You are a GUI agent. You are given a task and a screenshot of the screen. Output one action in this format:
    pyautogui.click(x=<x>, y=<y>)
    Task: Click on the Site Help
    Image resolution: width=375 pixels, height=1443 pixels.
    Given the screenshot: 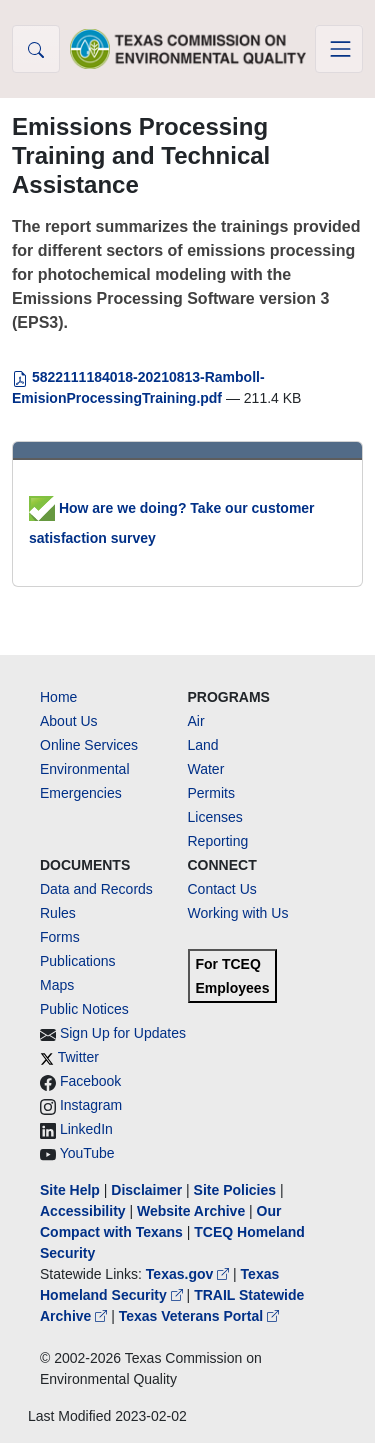 What is the action you would take?
    pyautogui.click(x=70, y=1190)
    